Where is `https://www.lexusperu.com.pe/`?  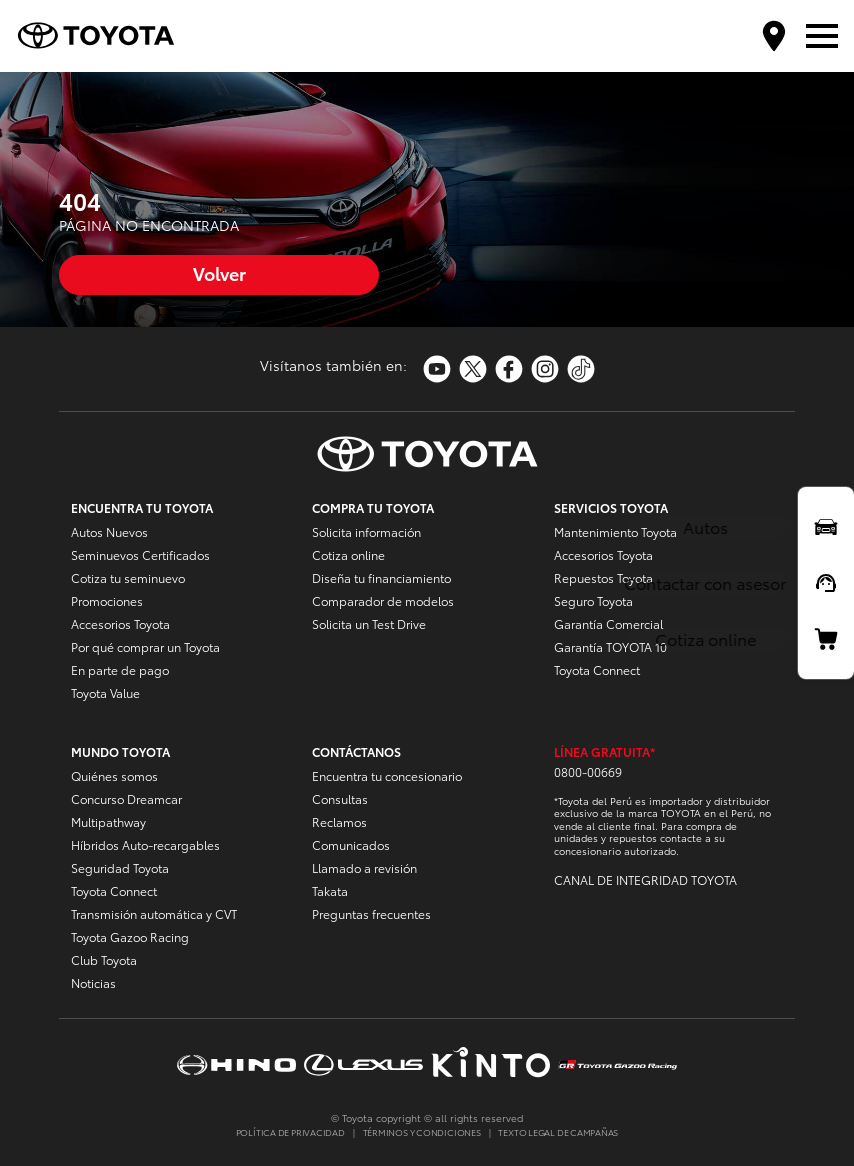 https://www.lexusperu.com.pe/ is located at coordinates (363, 1064).